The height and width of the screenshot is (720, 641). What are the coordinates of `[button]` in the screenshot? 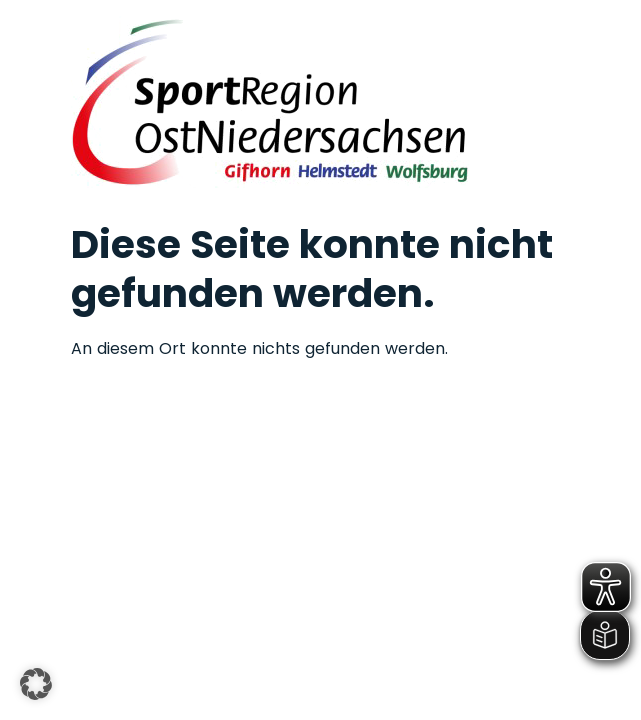 It's located at (36, 684).